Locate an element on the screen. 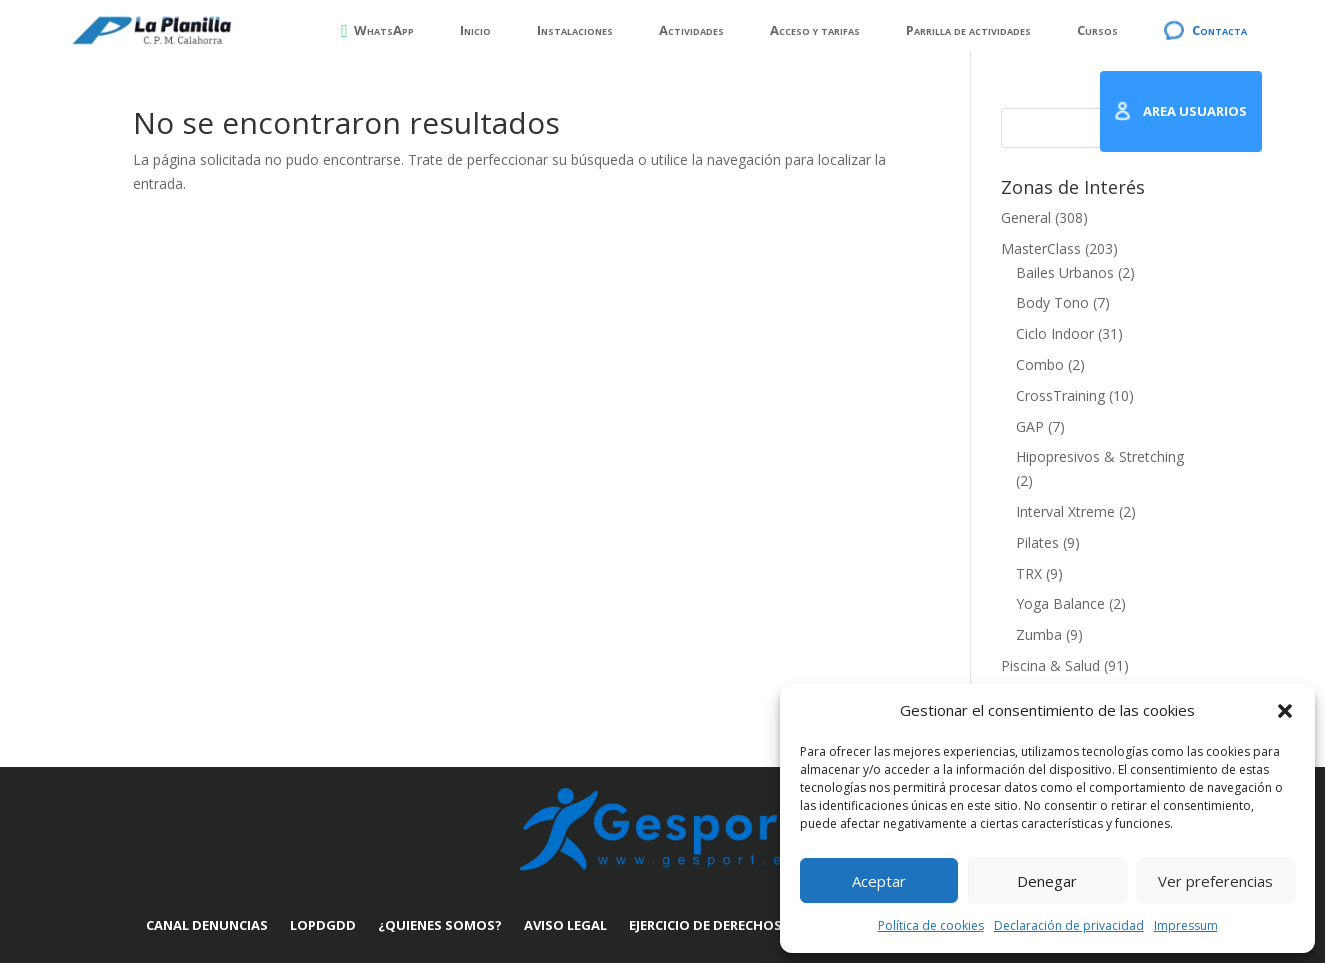  Ver preferencias is located at coordinates (1215, 881).